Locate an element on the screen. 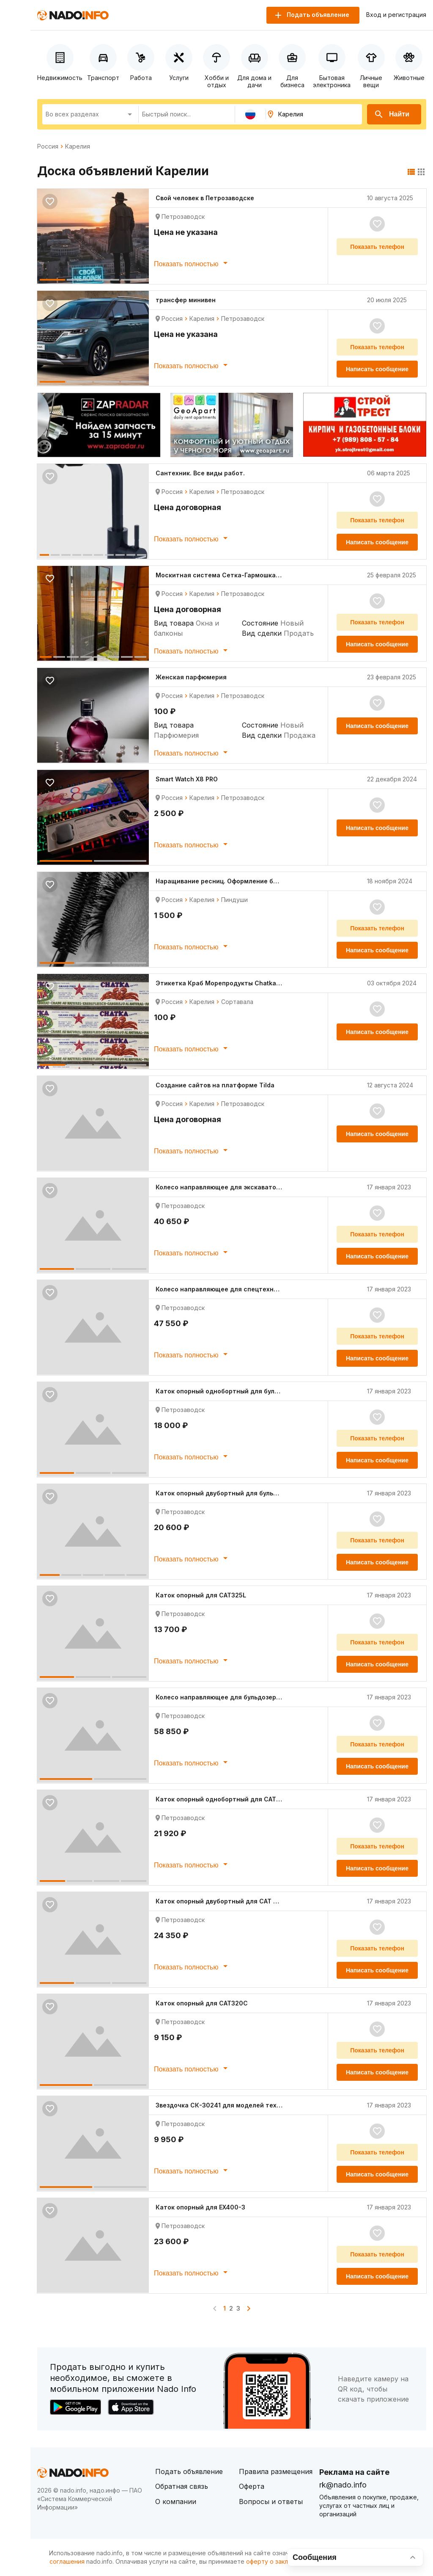 The height and width of the screenshot is (2576, 433). Обратная связь is located at coordinates (181, 2486).